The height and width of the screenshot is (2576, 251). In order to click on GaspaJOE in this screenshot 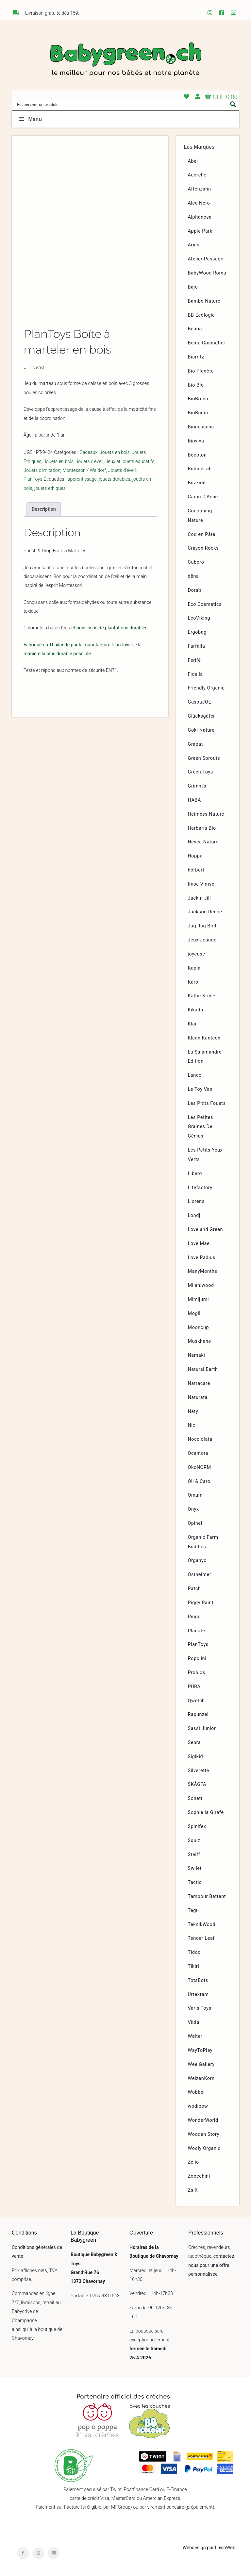, I will do `click(199, 702)`.